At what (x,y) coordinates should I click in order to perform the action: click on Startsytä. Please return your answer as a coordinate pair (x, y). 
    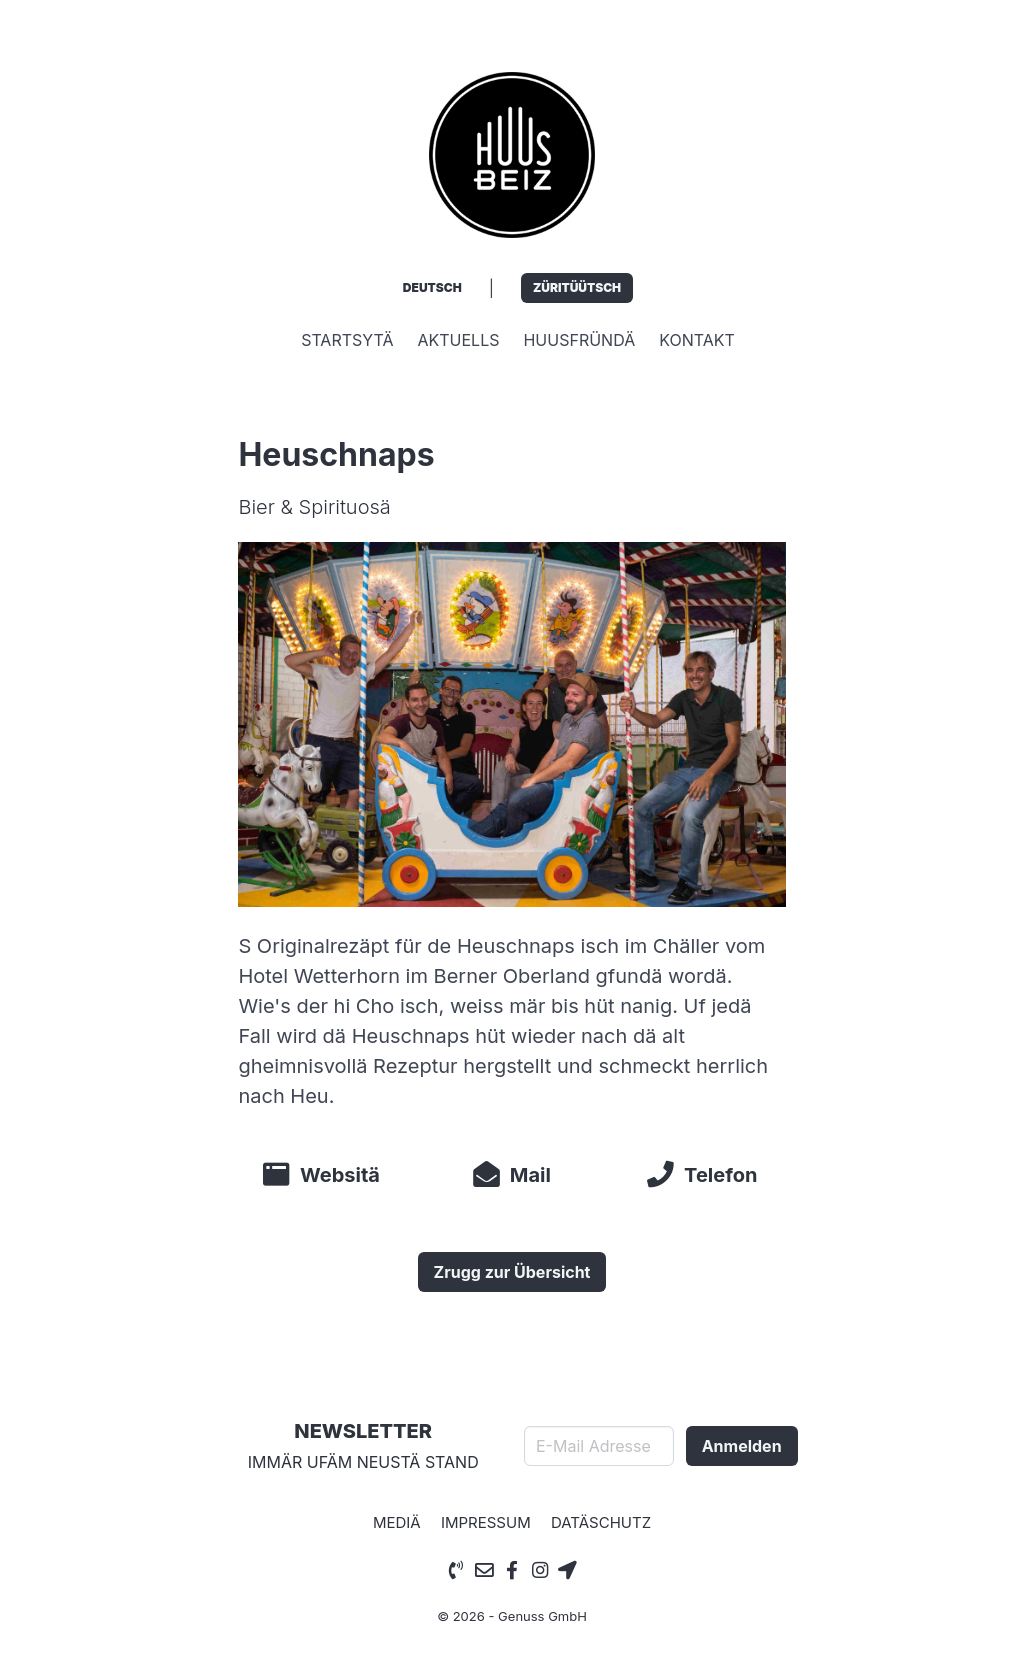
    Looking at the image, I should click on (347, 340).